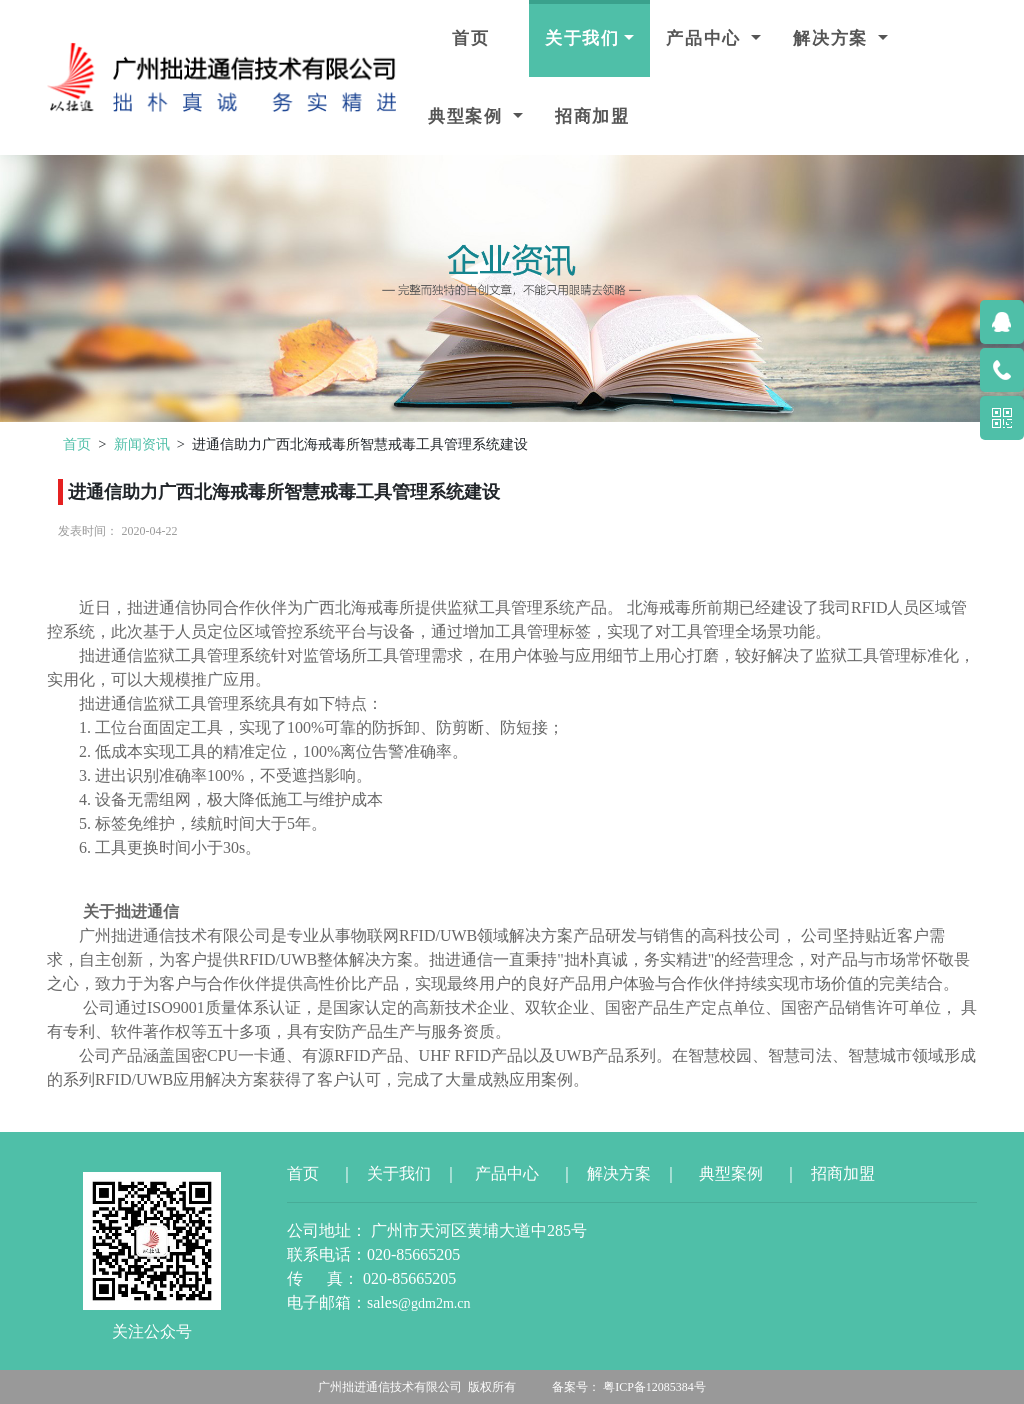 The width and height of the screenshot is (1024, 1404). Describe the element at coordinates (582, 38) in the screenshot. I see `关于我们` at that location.